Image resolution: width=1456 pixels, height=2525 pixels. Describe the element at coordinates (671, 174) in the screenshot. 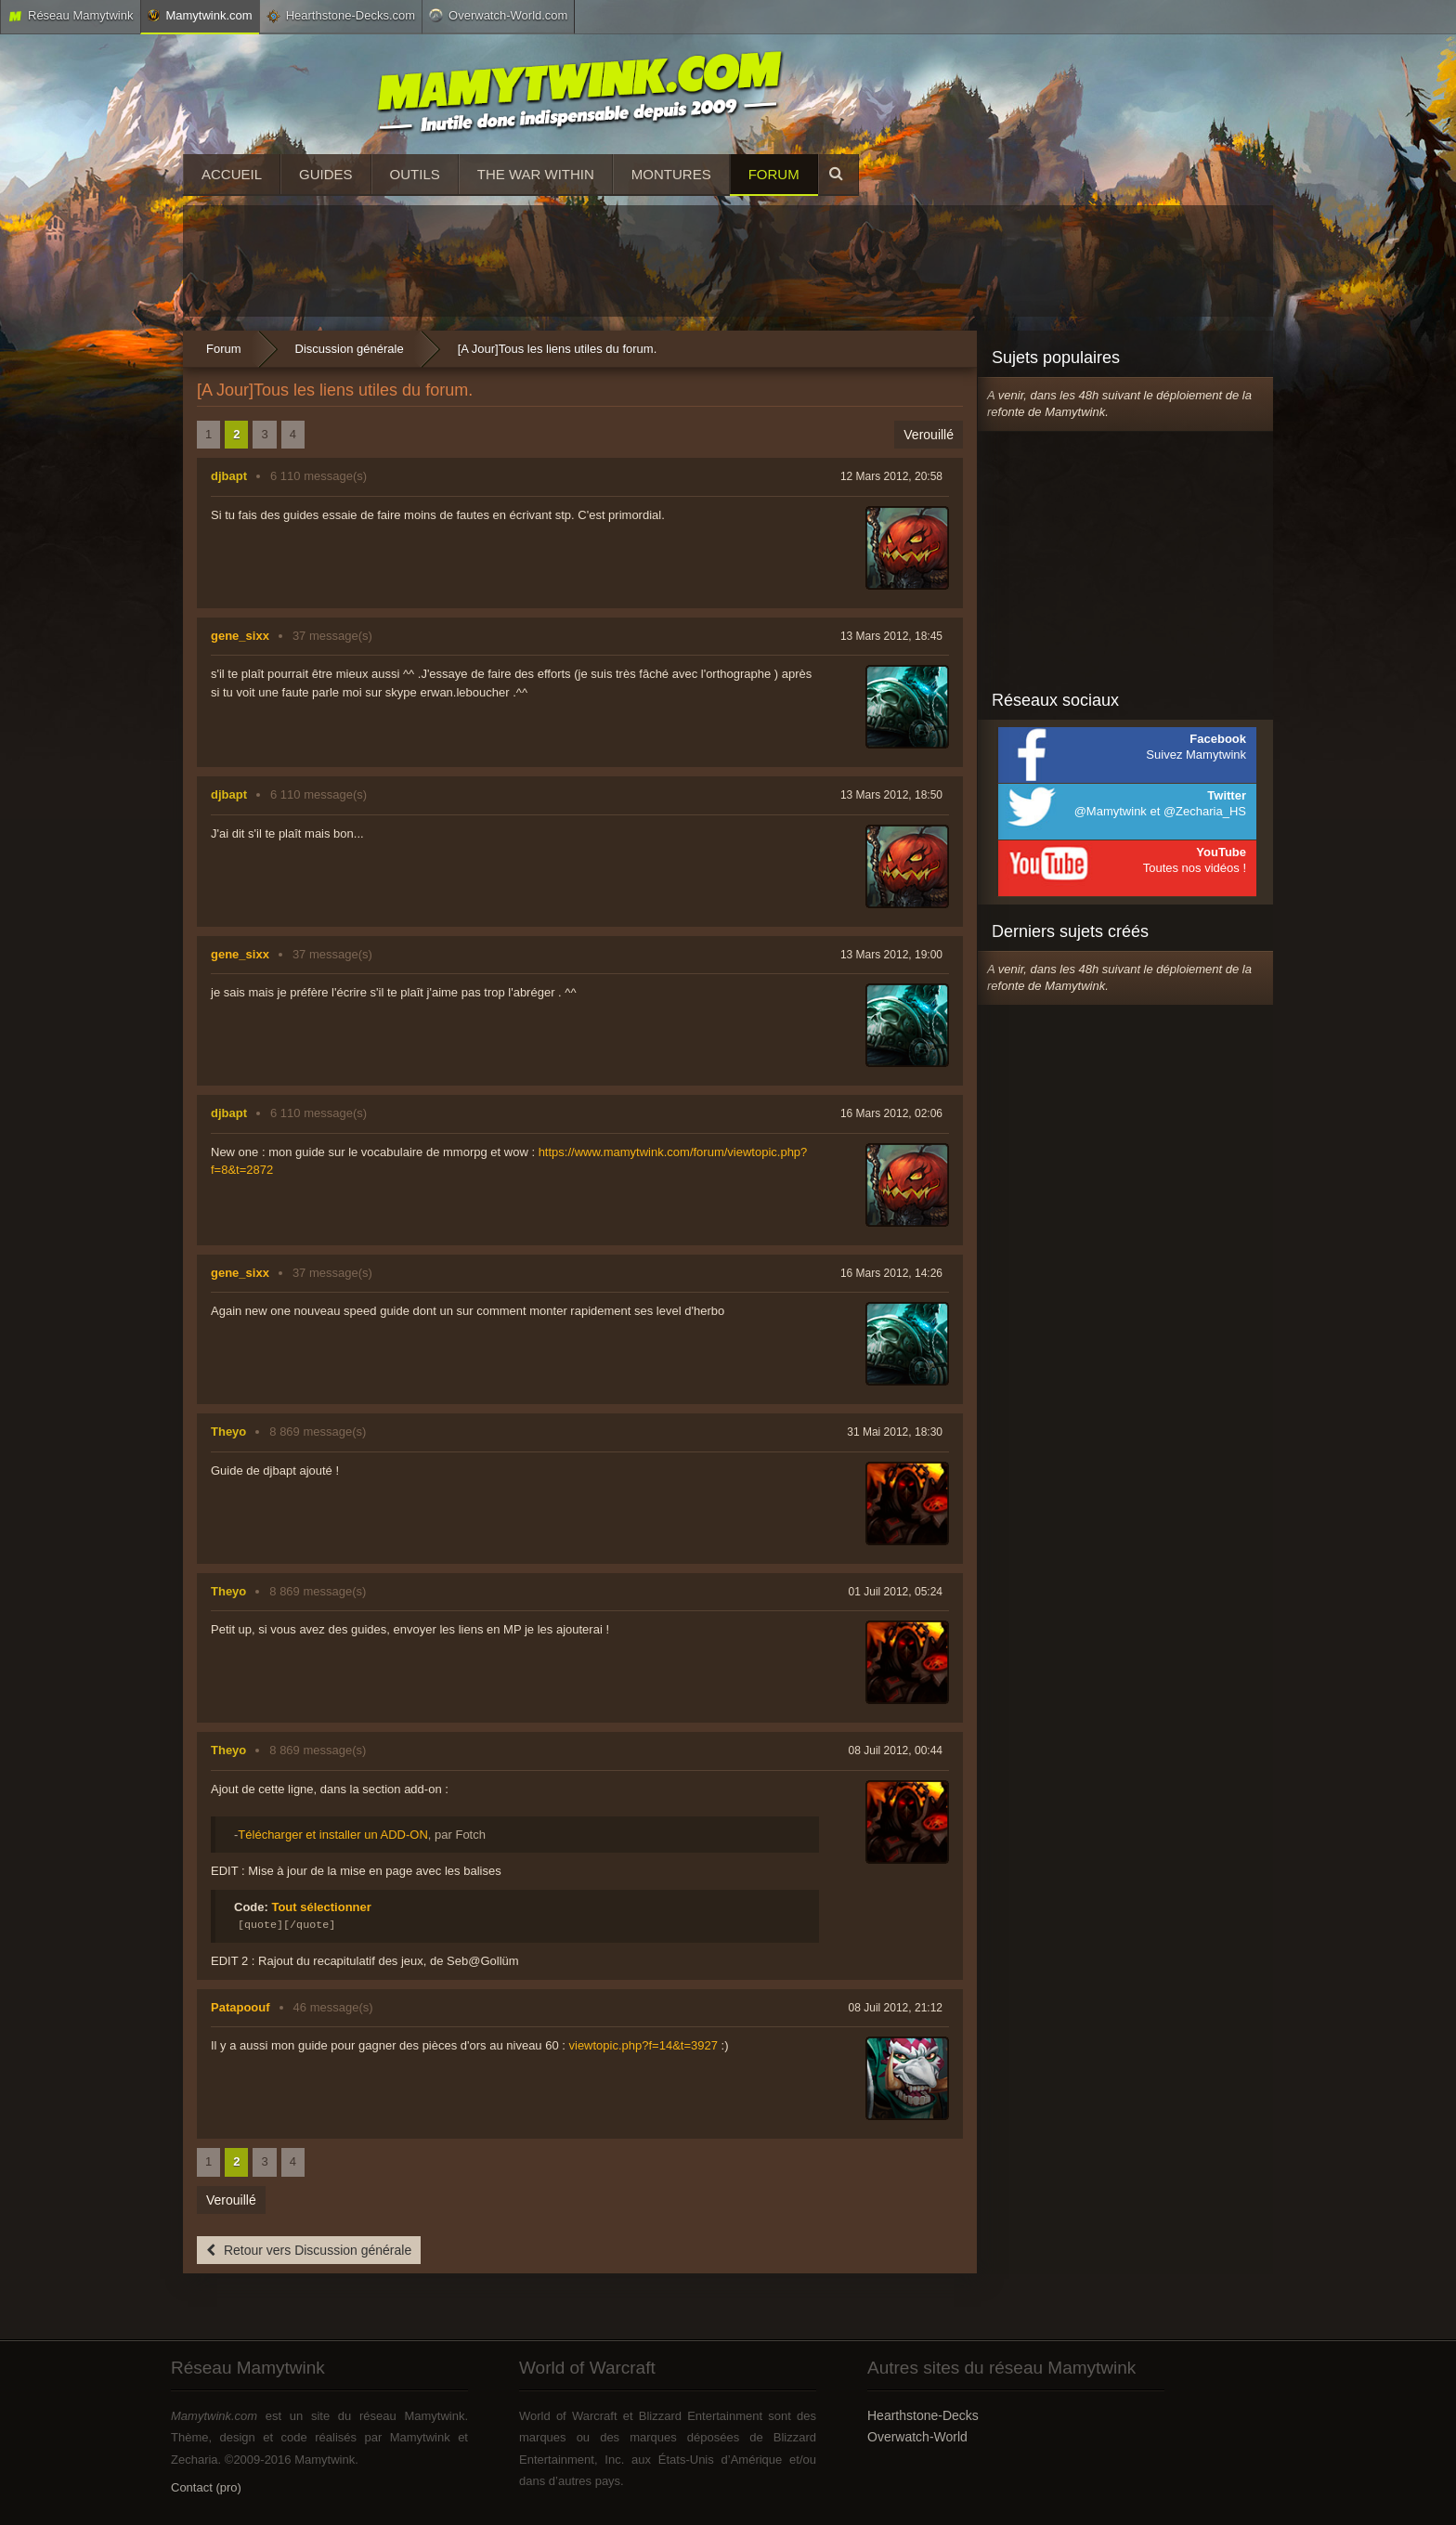

I see `Montures` at that location.